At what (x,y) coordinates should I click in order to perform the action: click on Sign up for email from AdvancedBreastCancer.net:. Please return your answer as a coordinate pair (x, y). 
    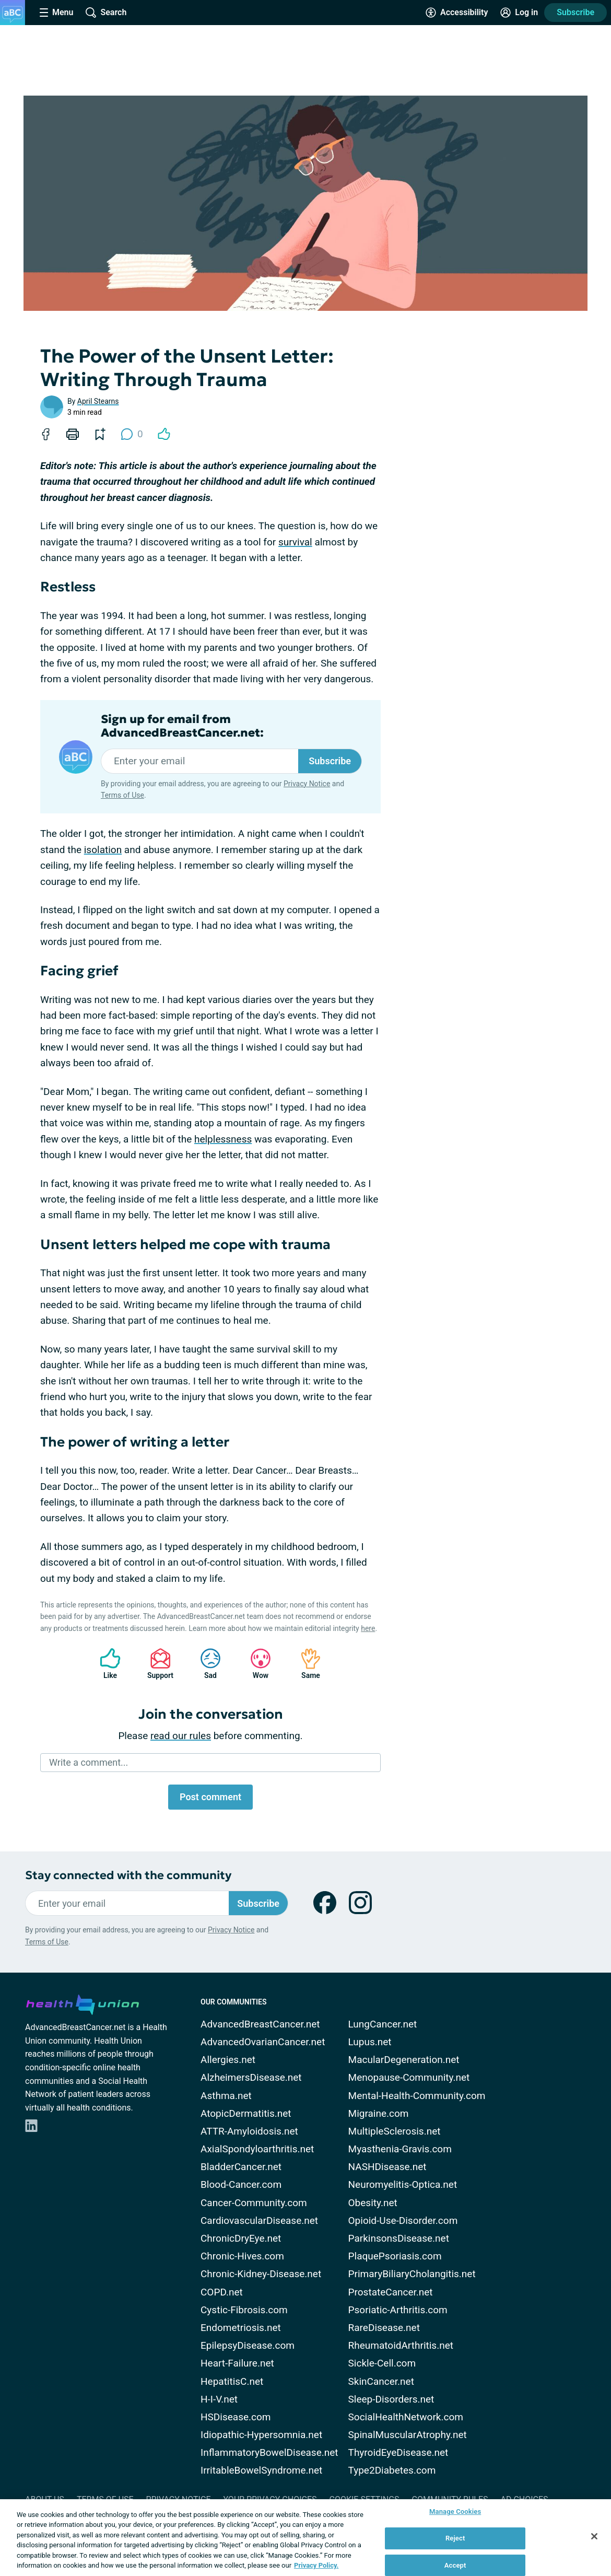
    Looking at the image, I should click on (182, 726).